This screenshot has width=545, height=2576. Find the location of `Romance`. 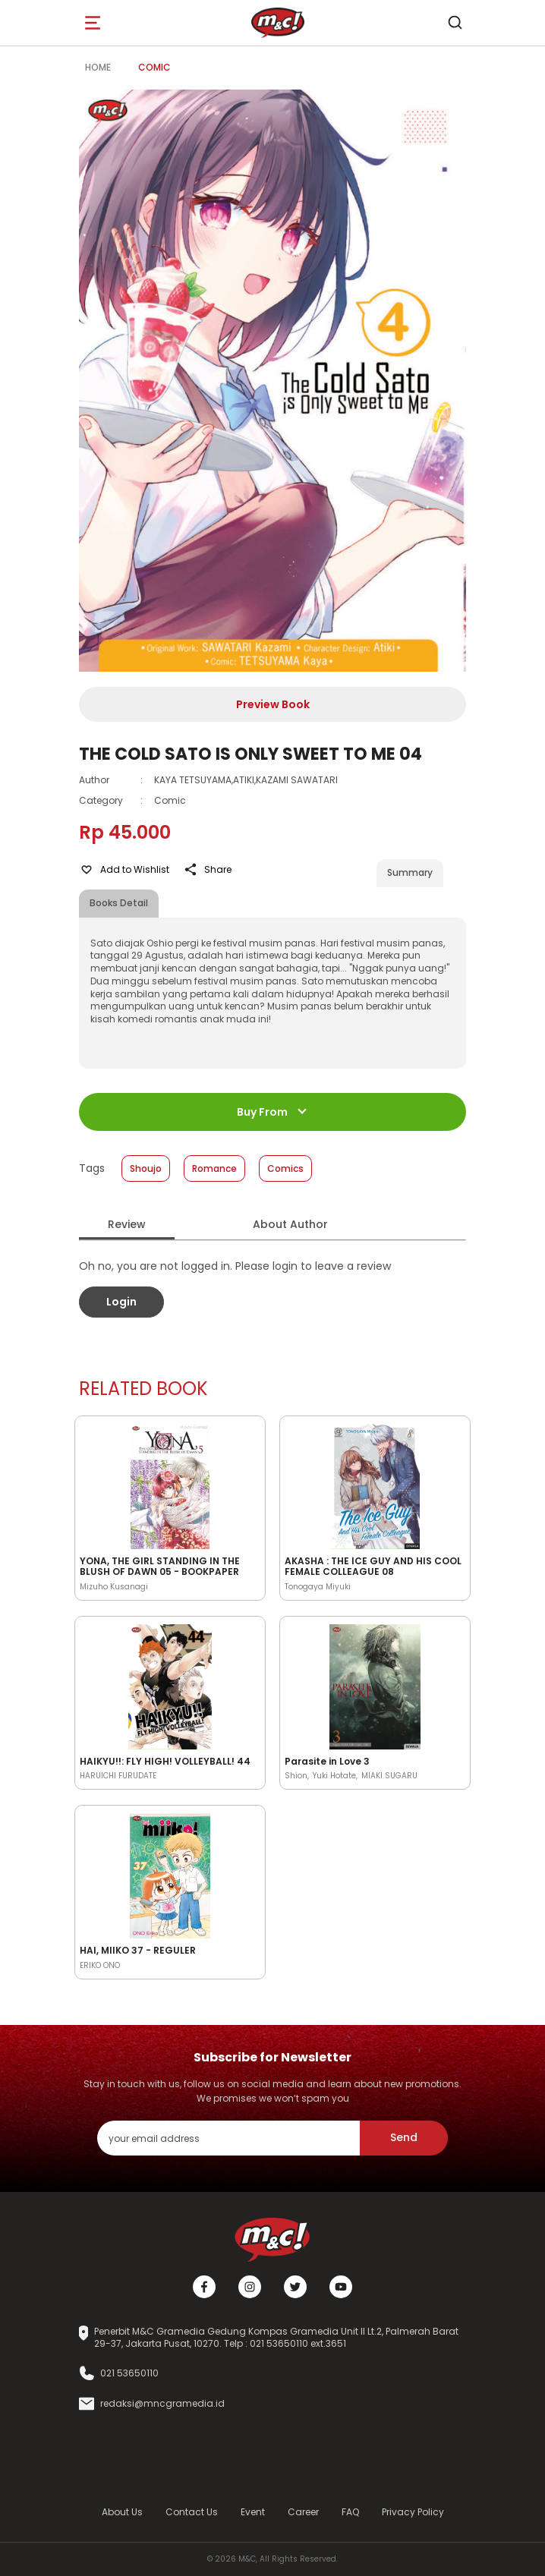

Romance is located at coordinates (214, 1168).